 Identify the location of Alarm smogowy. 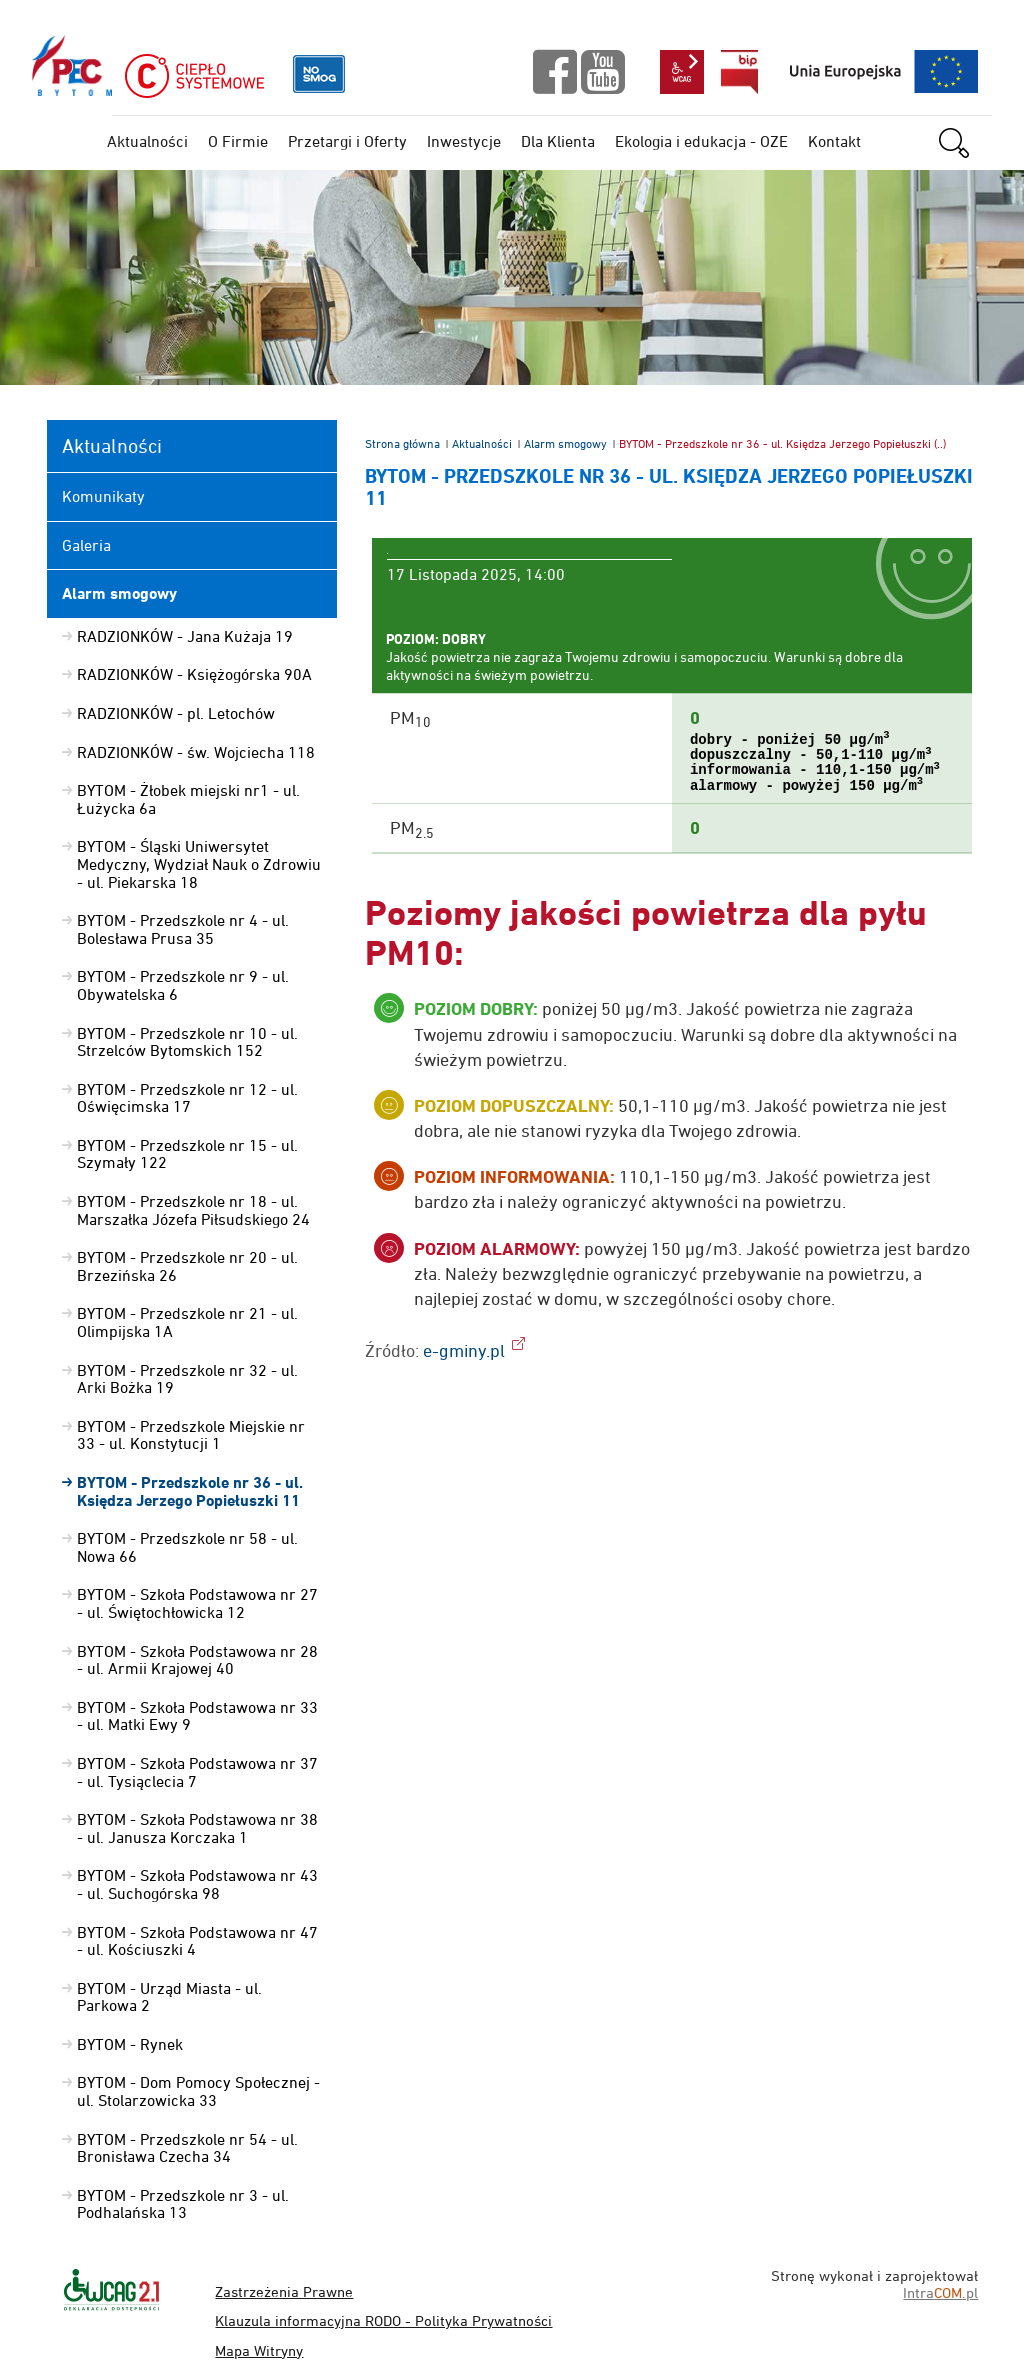
(565, 443).